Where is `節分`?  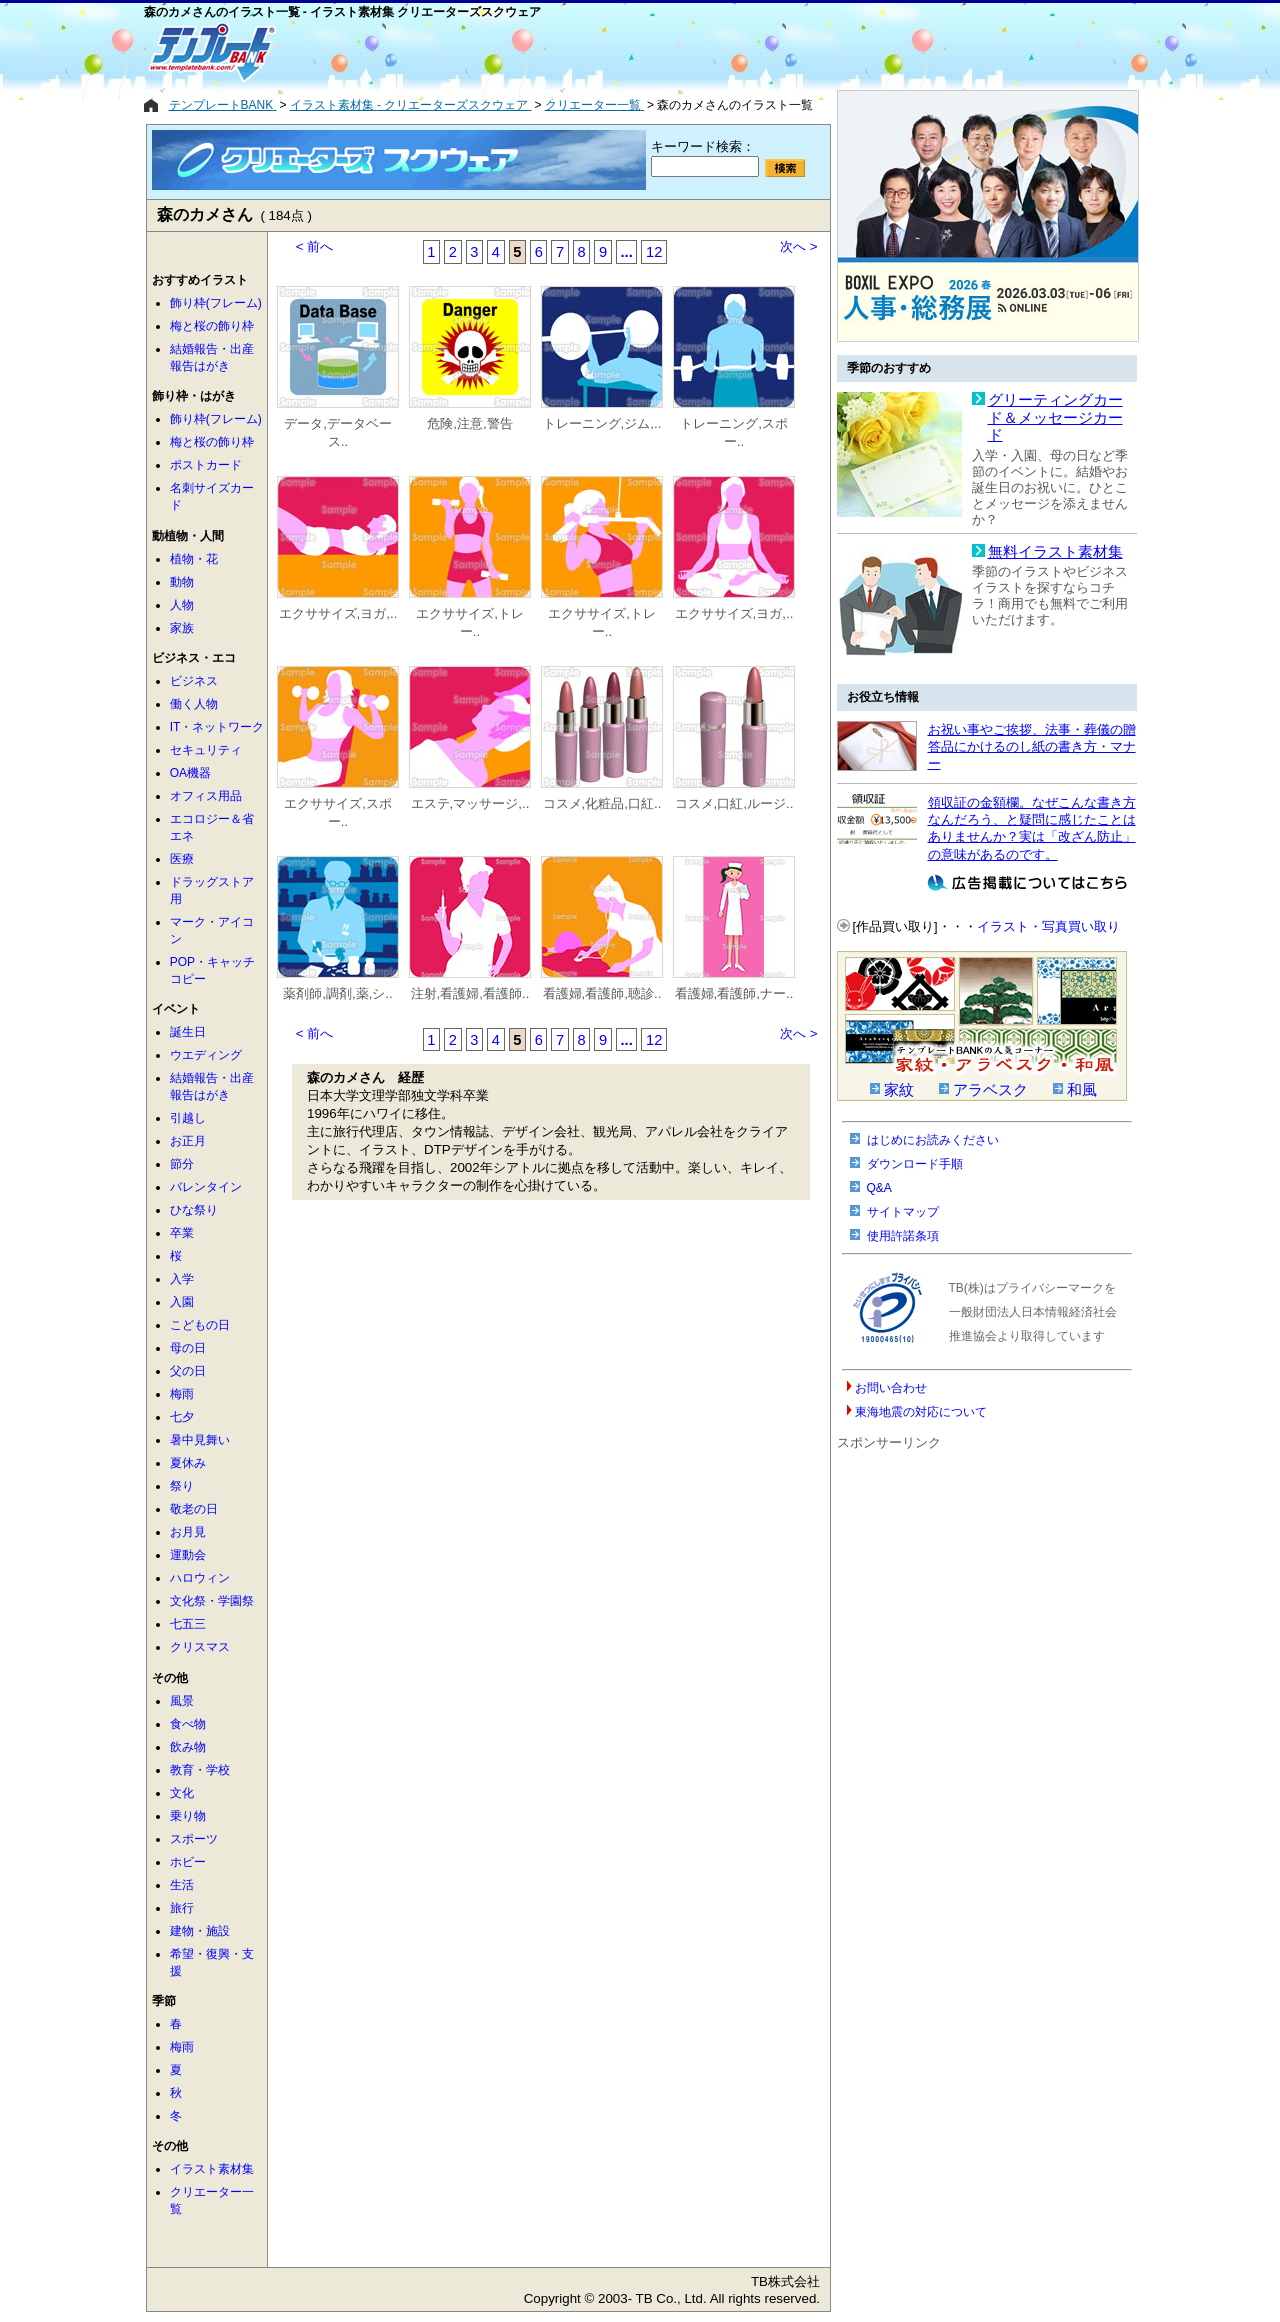
節分 is located at coordinates (182, 1164).